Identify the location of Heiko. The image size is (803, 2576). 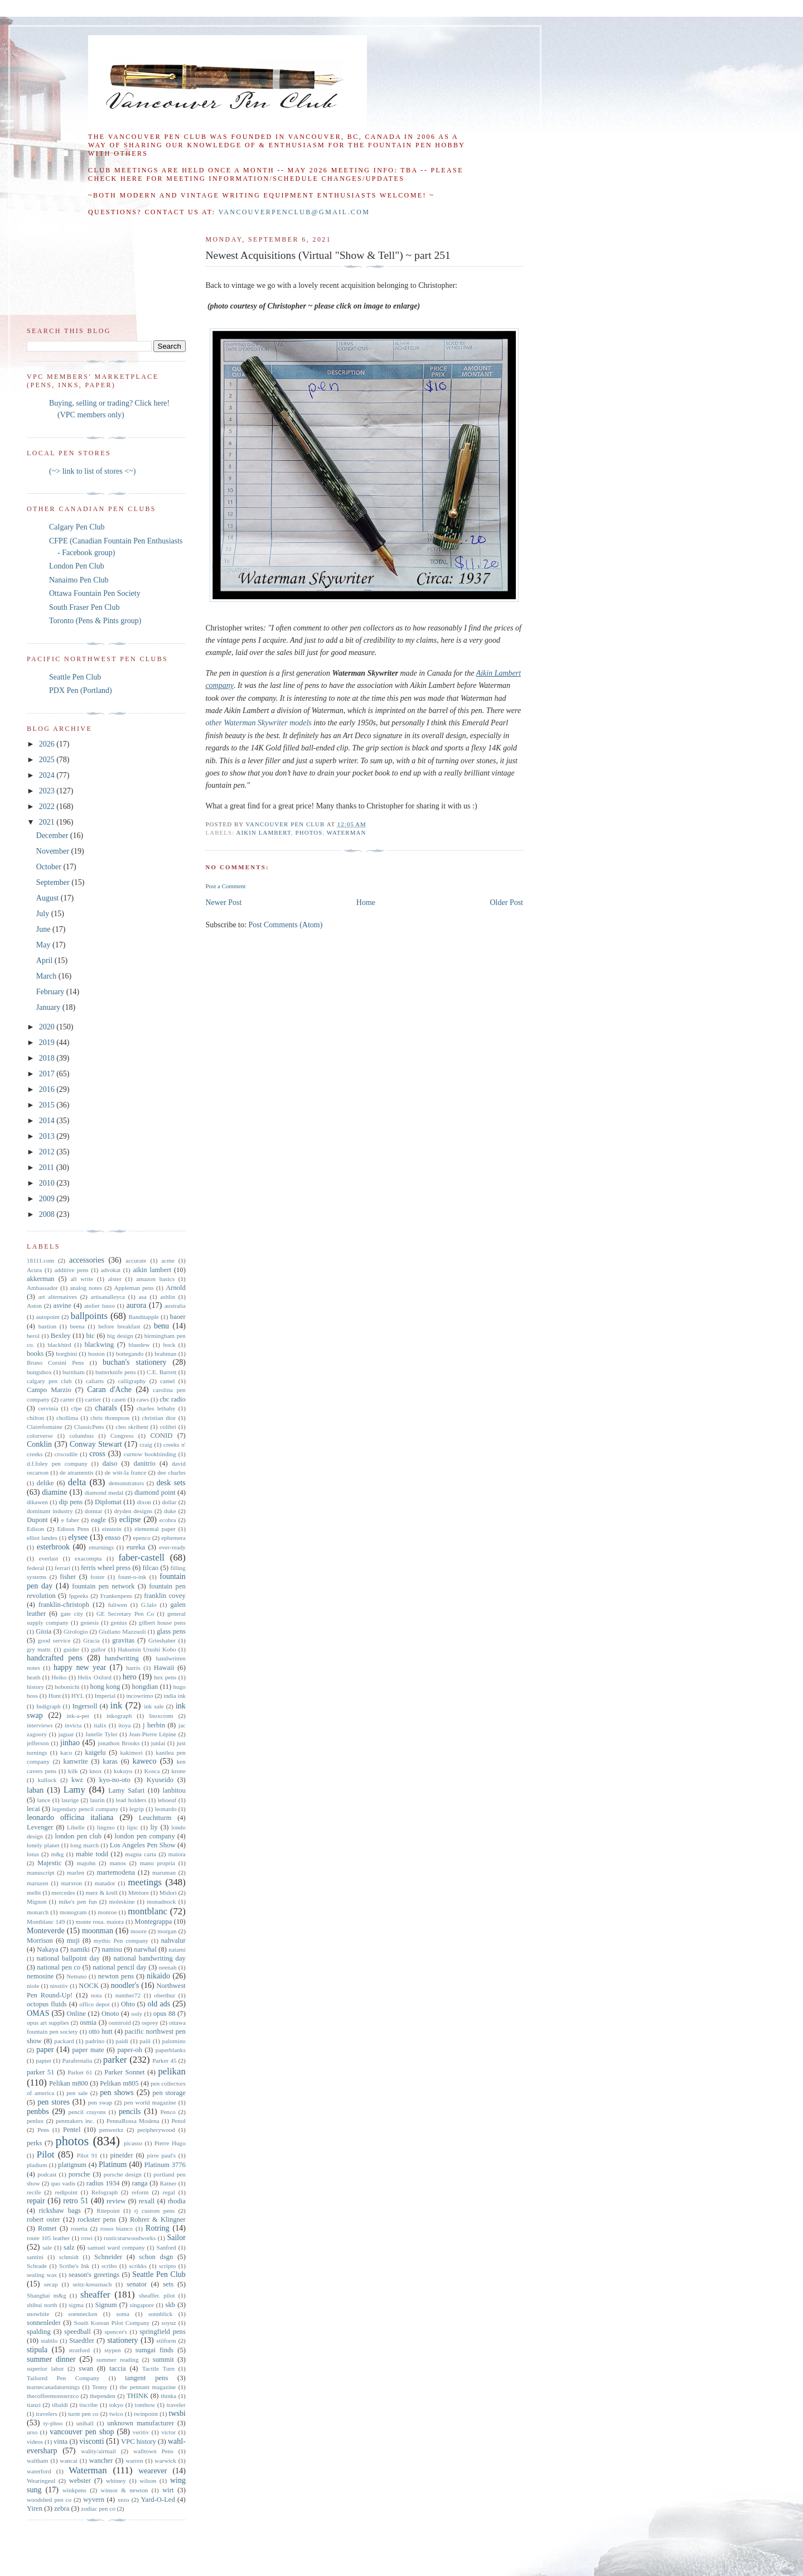
(58, 1677).